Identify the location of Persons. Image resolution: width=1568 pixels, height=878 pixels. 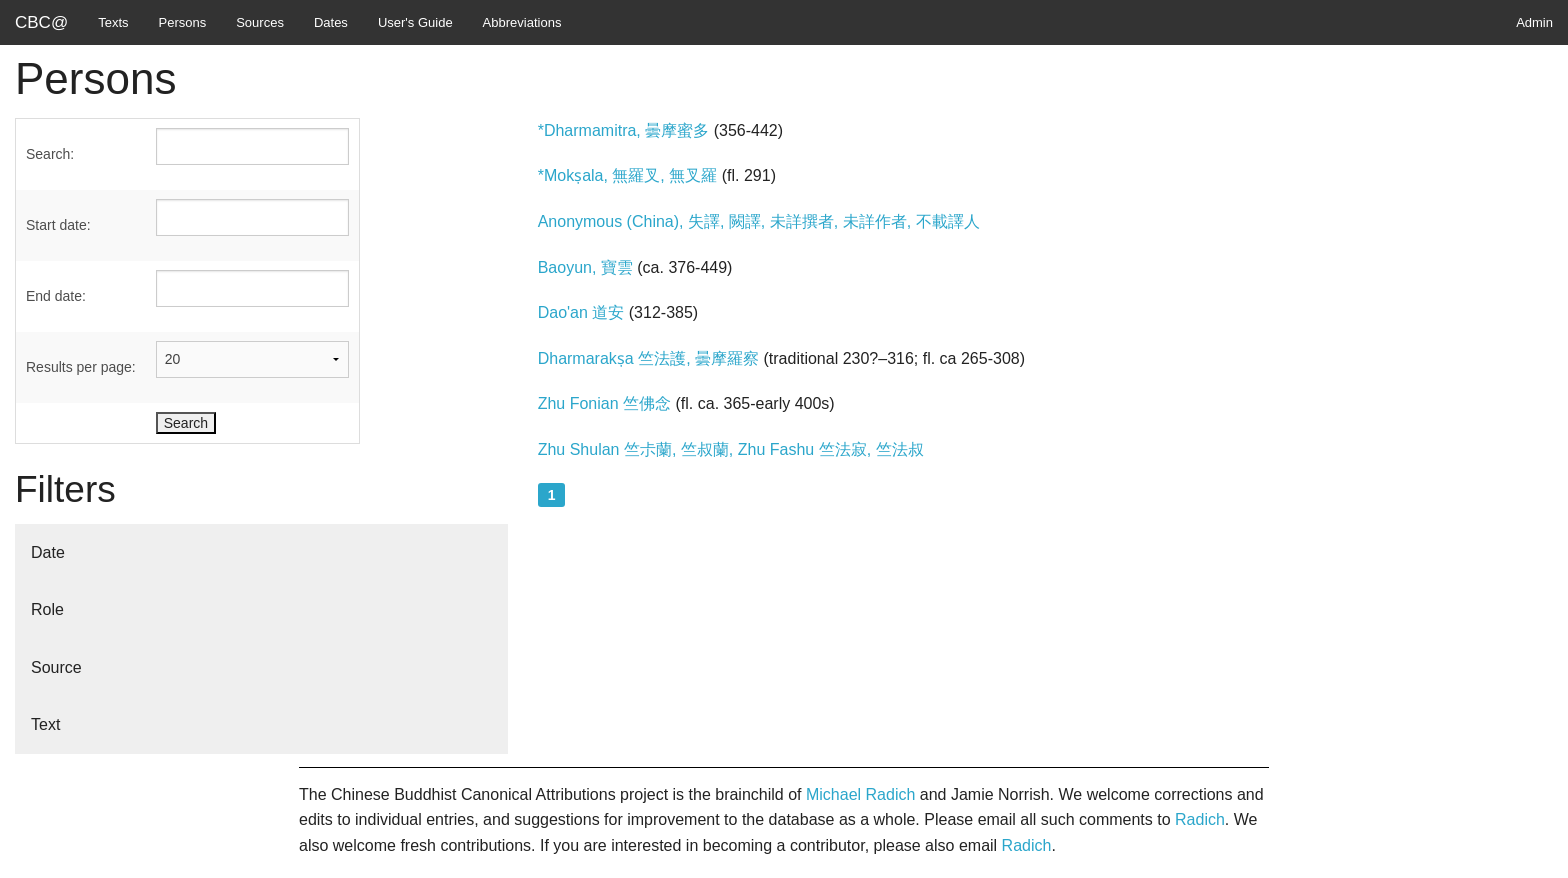
(183, 22).